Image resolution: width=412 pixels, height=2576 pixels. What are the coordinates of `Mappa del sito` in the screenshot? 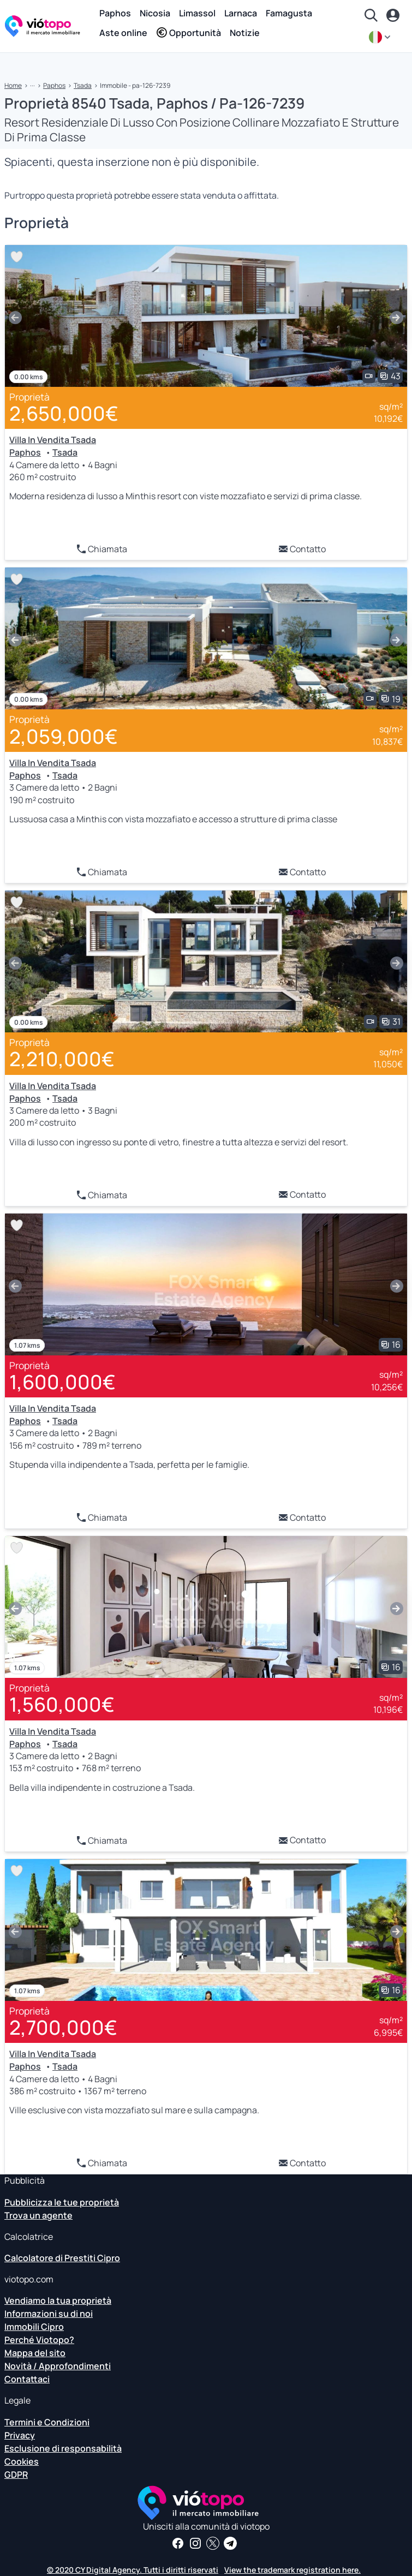 It's located at (34, 2353).